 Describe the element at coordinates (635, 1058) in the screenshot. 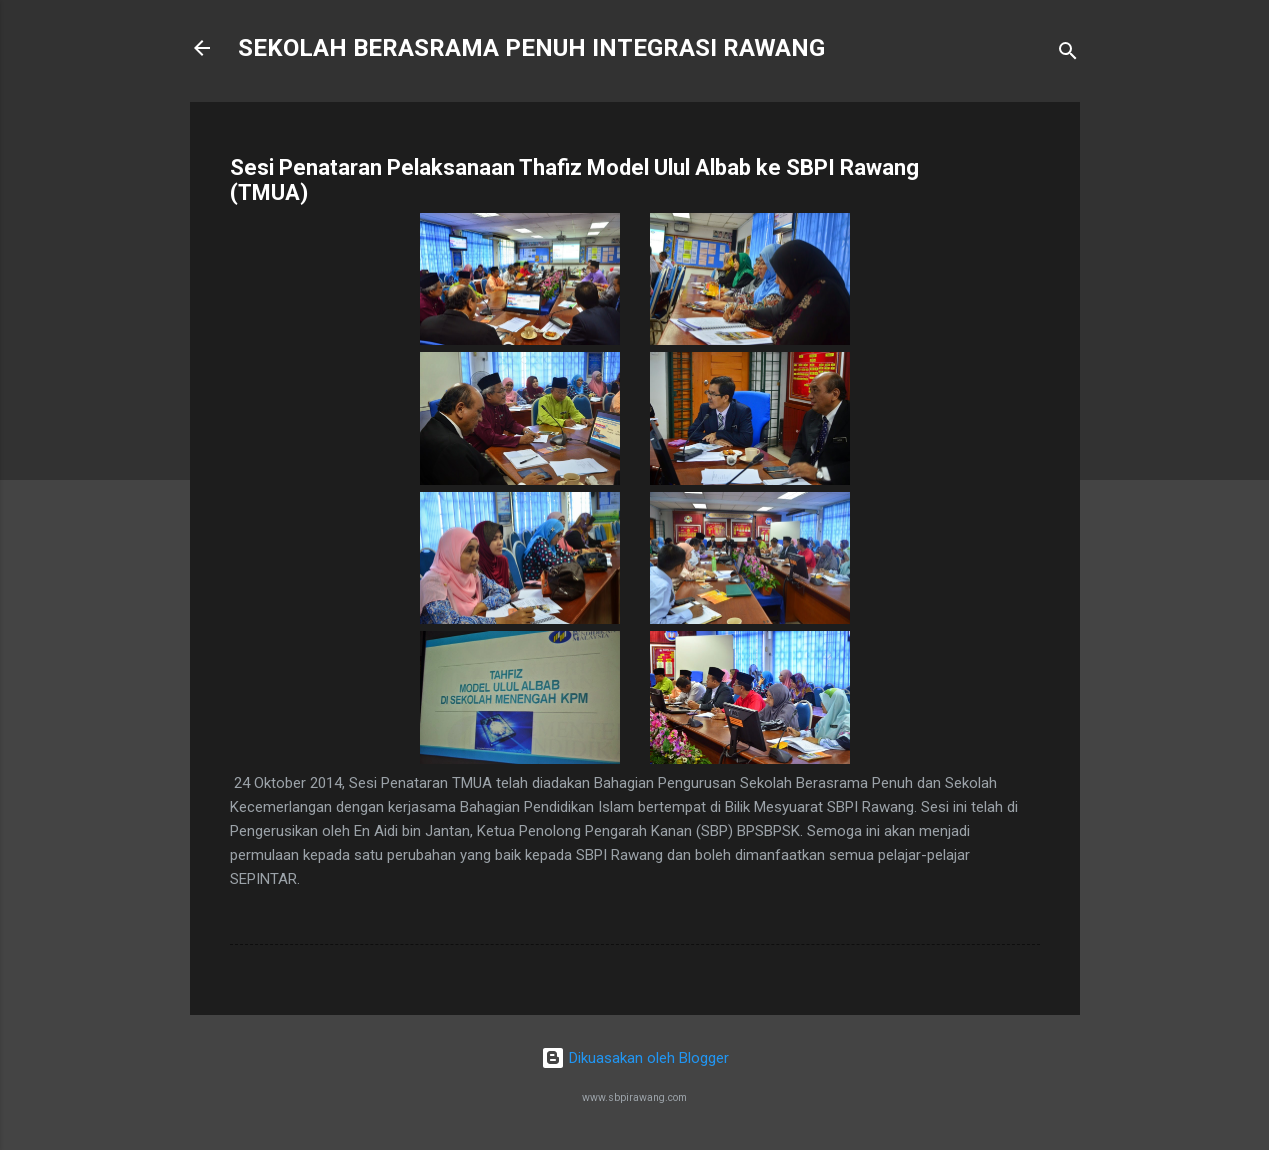

I see `Dikuasakan oleh Blogger` at that location.